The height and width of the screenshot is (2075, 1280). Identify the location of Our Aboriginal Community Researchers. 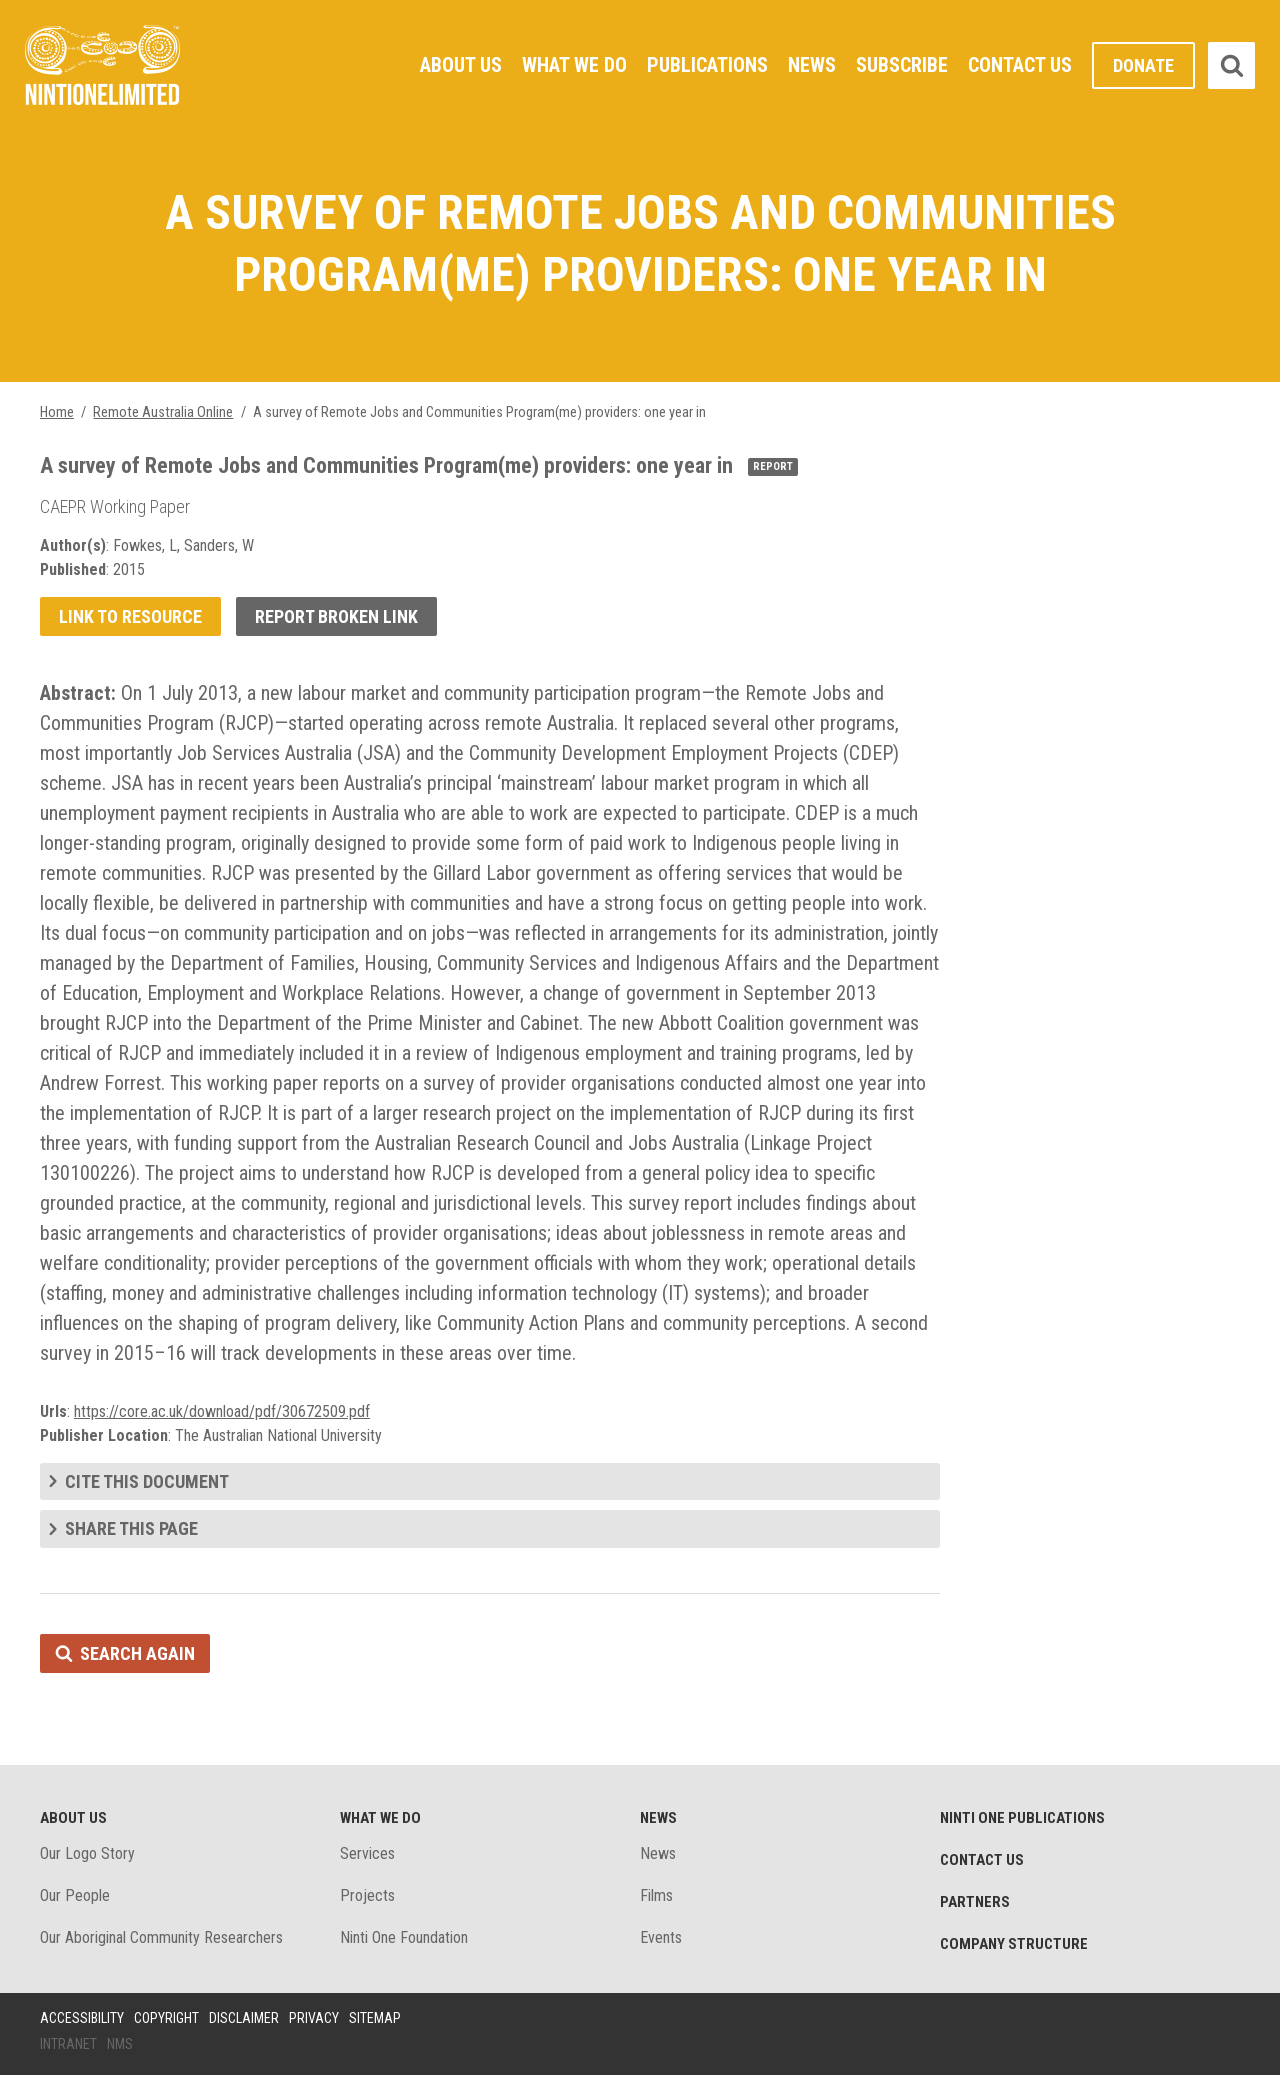
(161, 1937).